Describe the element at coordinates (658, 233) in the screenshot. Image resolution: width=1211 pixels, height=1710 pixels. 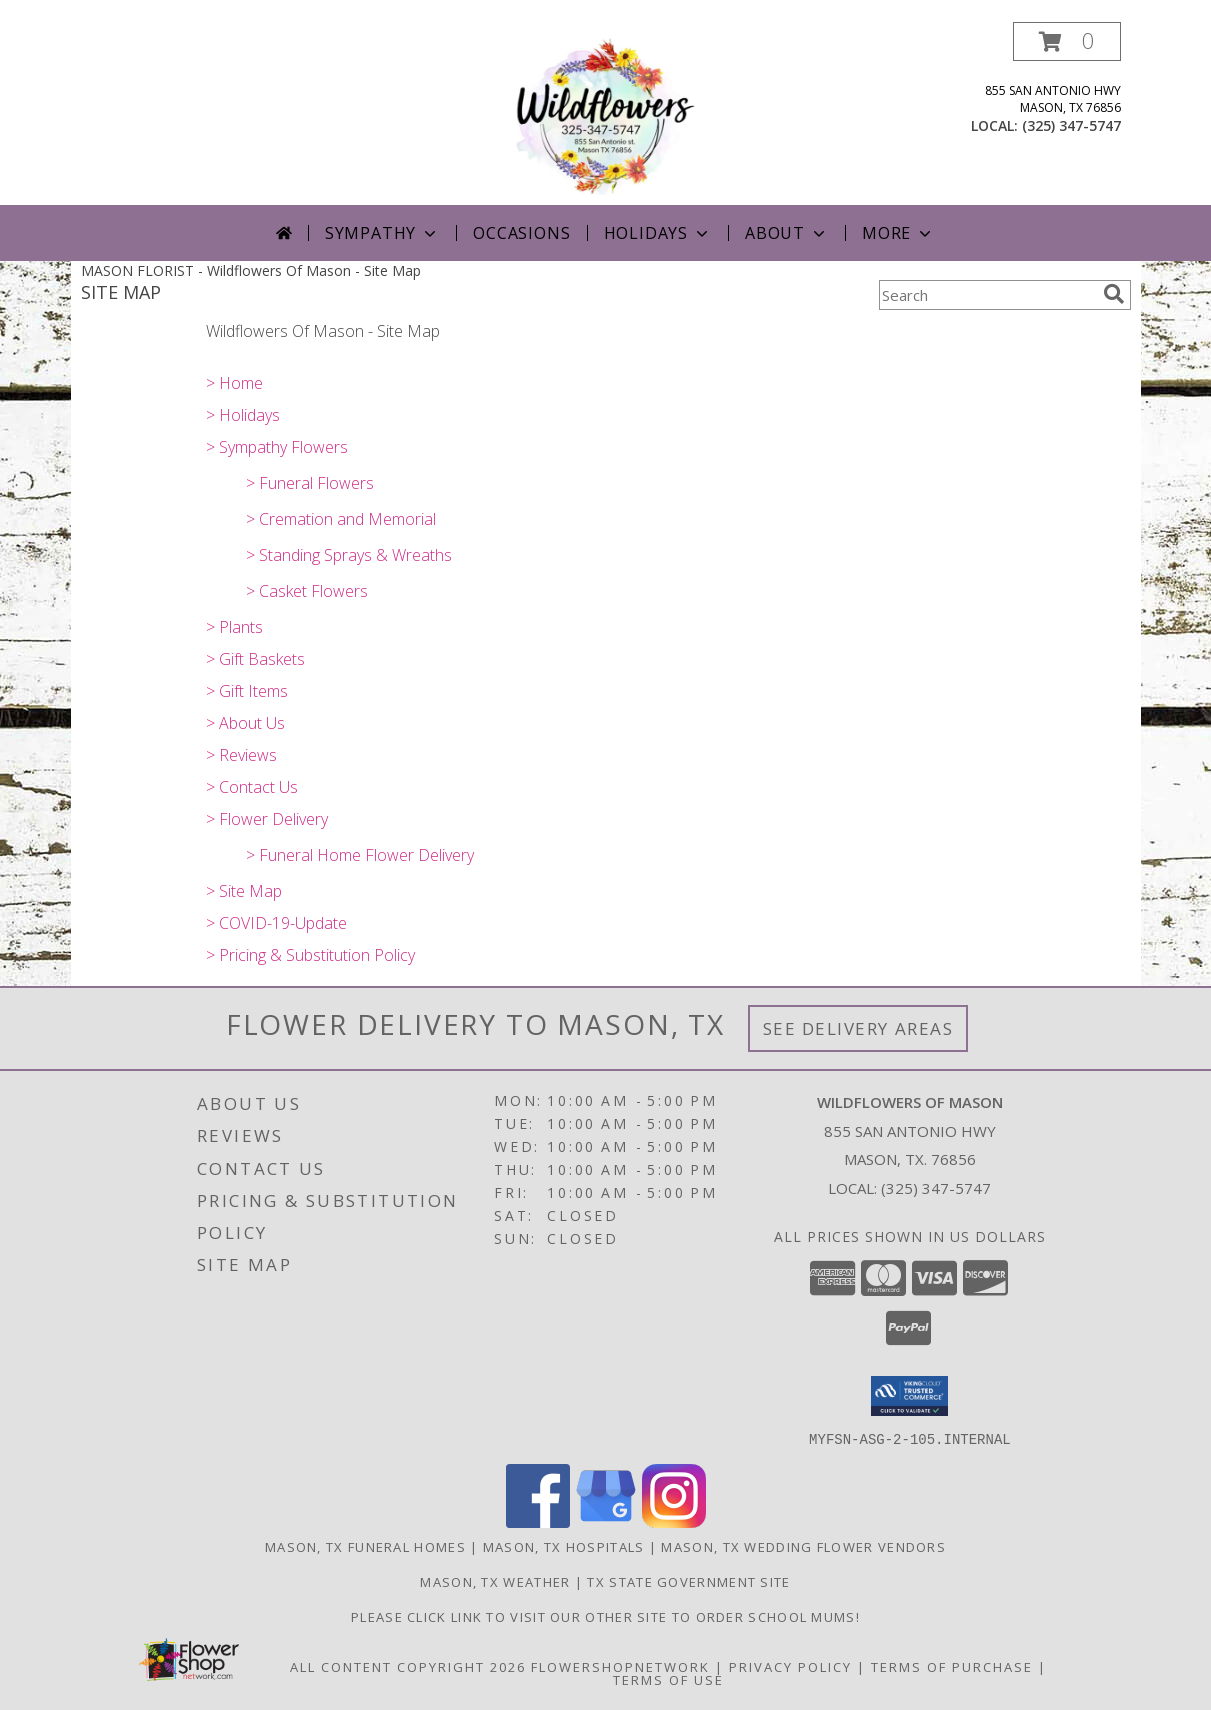
I see `Holidays` at that location.